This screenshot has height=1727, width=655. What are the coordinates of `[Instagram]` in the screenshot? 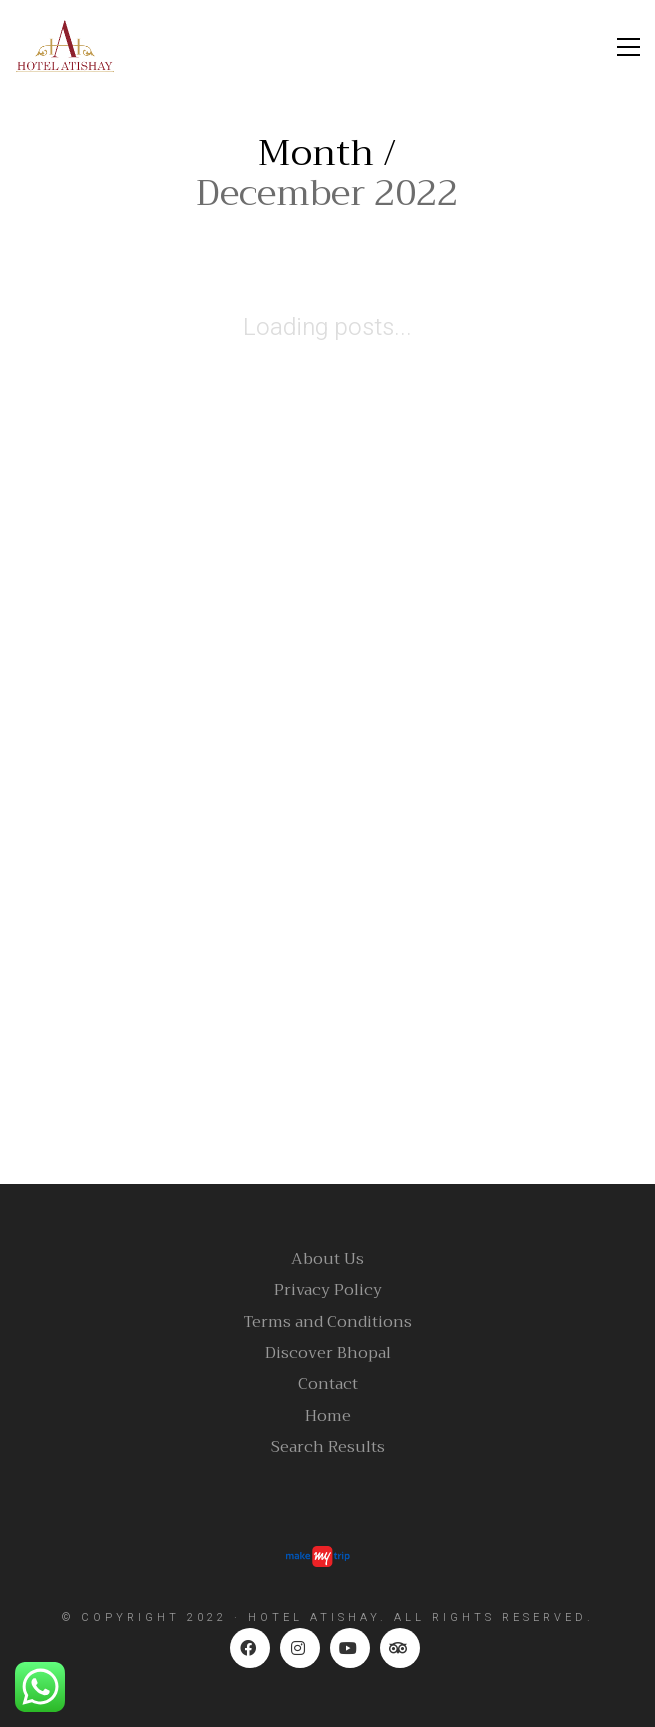 It's located at (300, 1648).